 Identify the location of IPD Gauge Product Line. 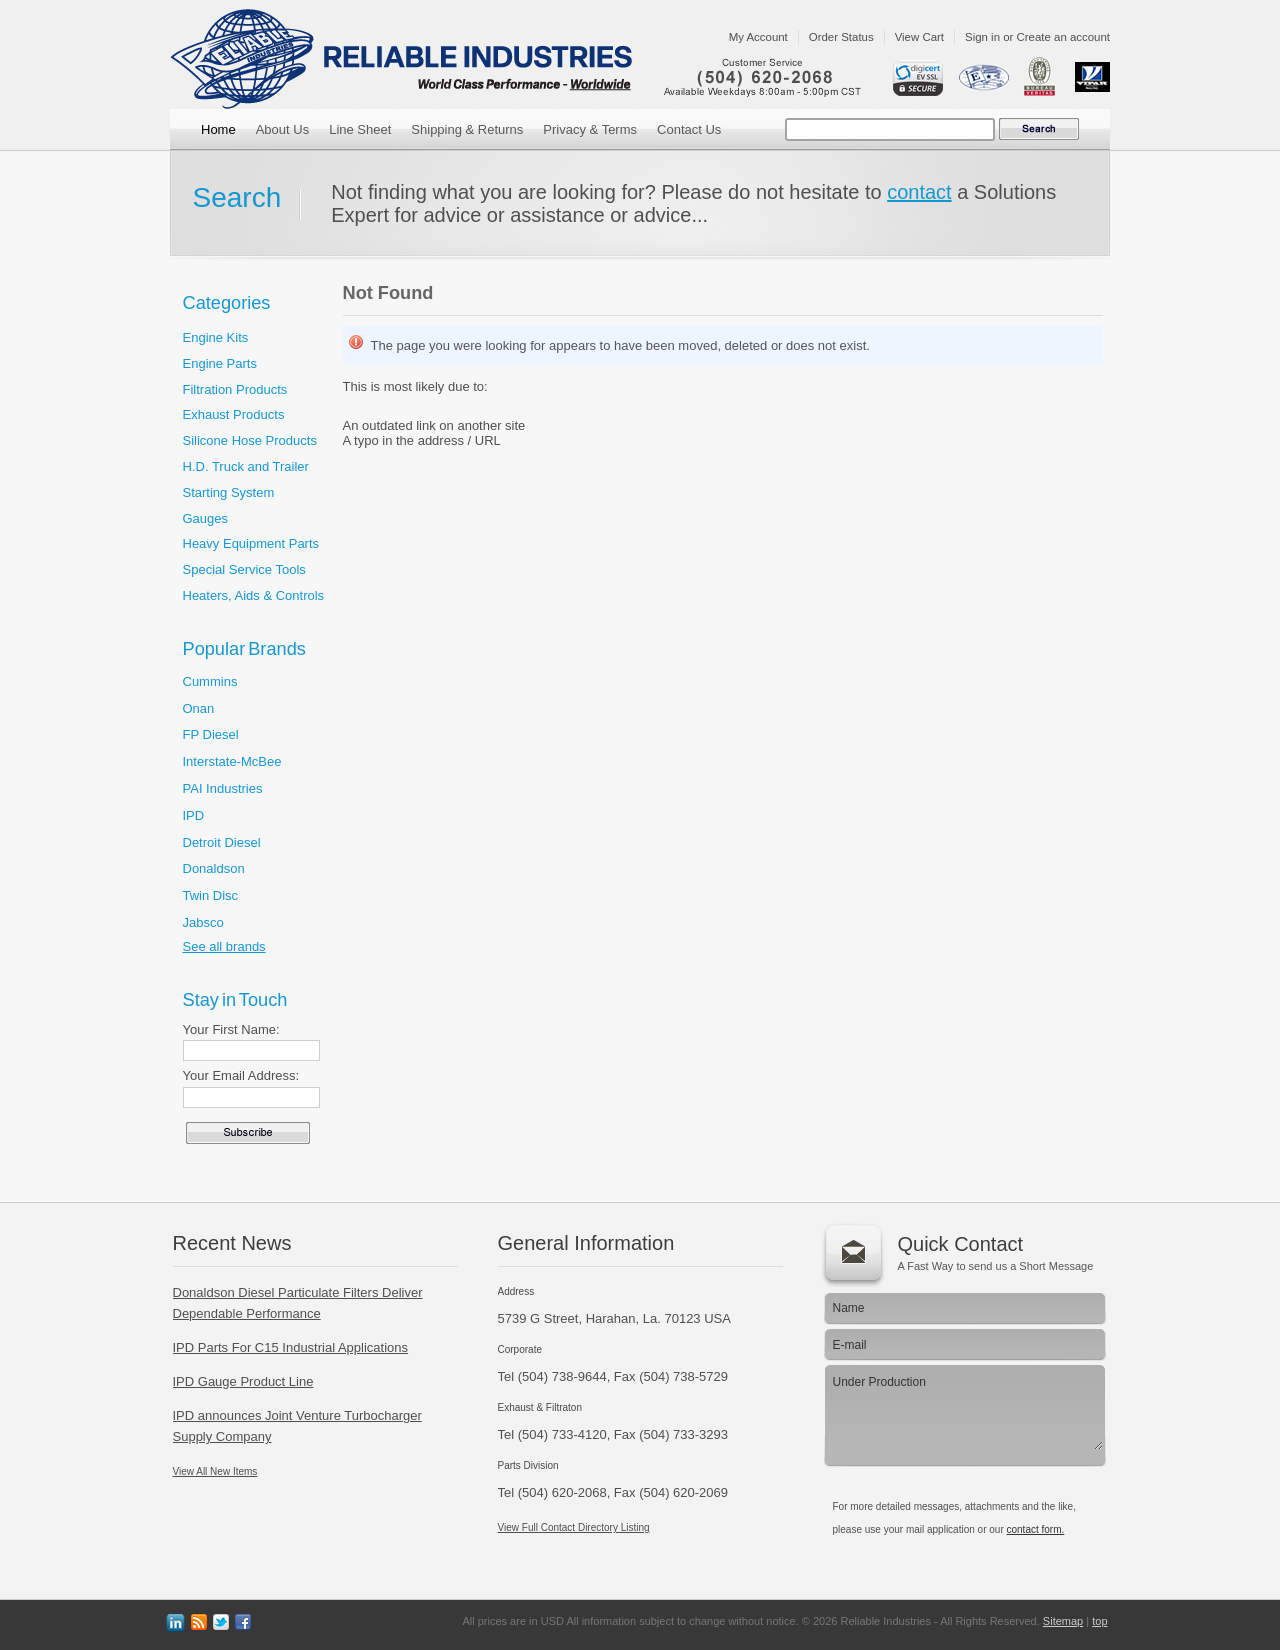
(243, 1381).